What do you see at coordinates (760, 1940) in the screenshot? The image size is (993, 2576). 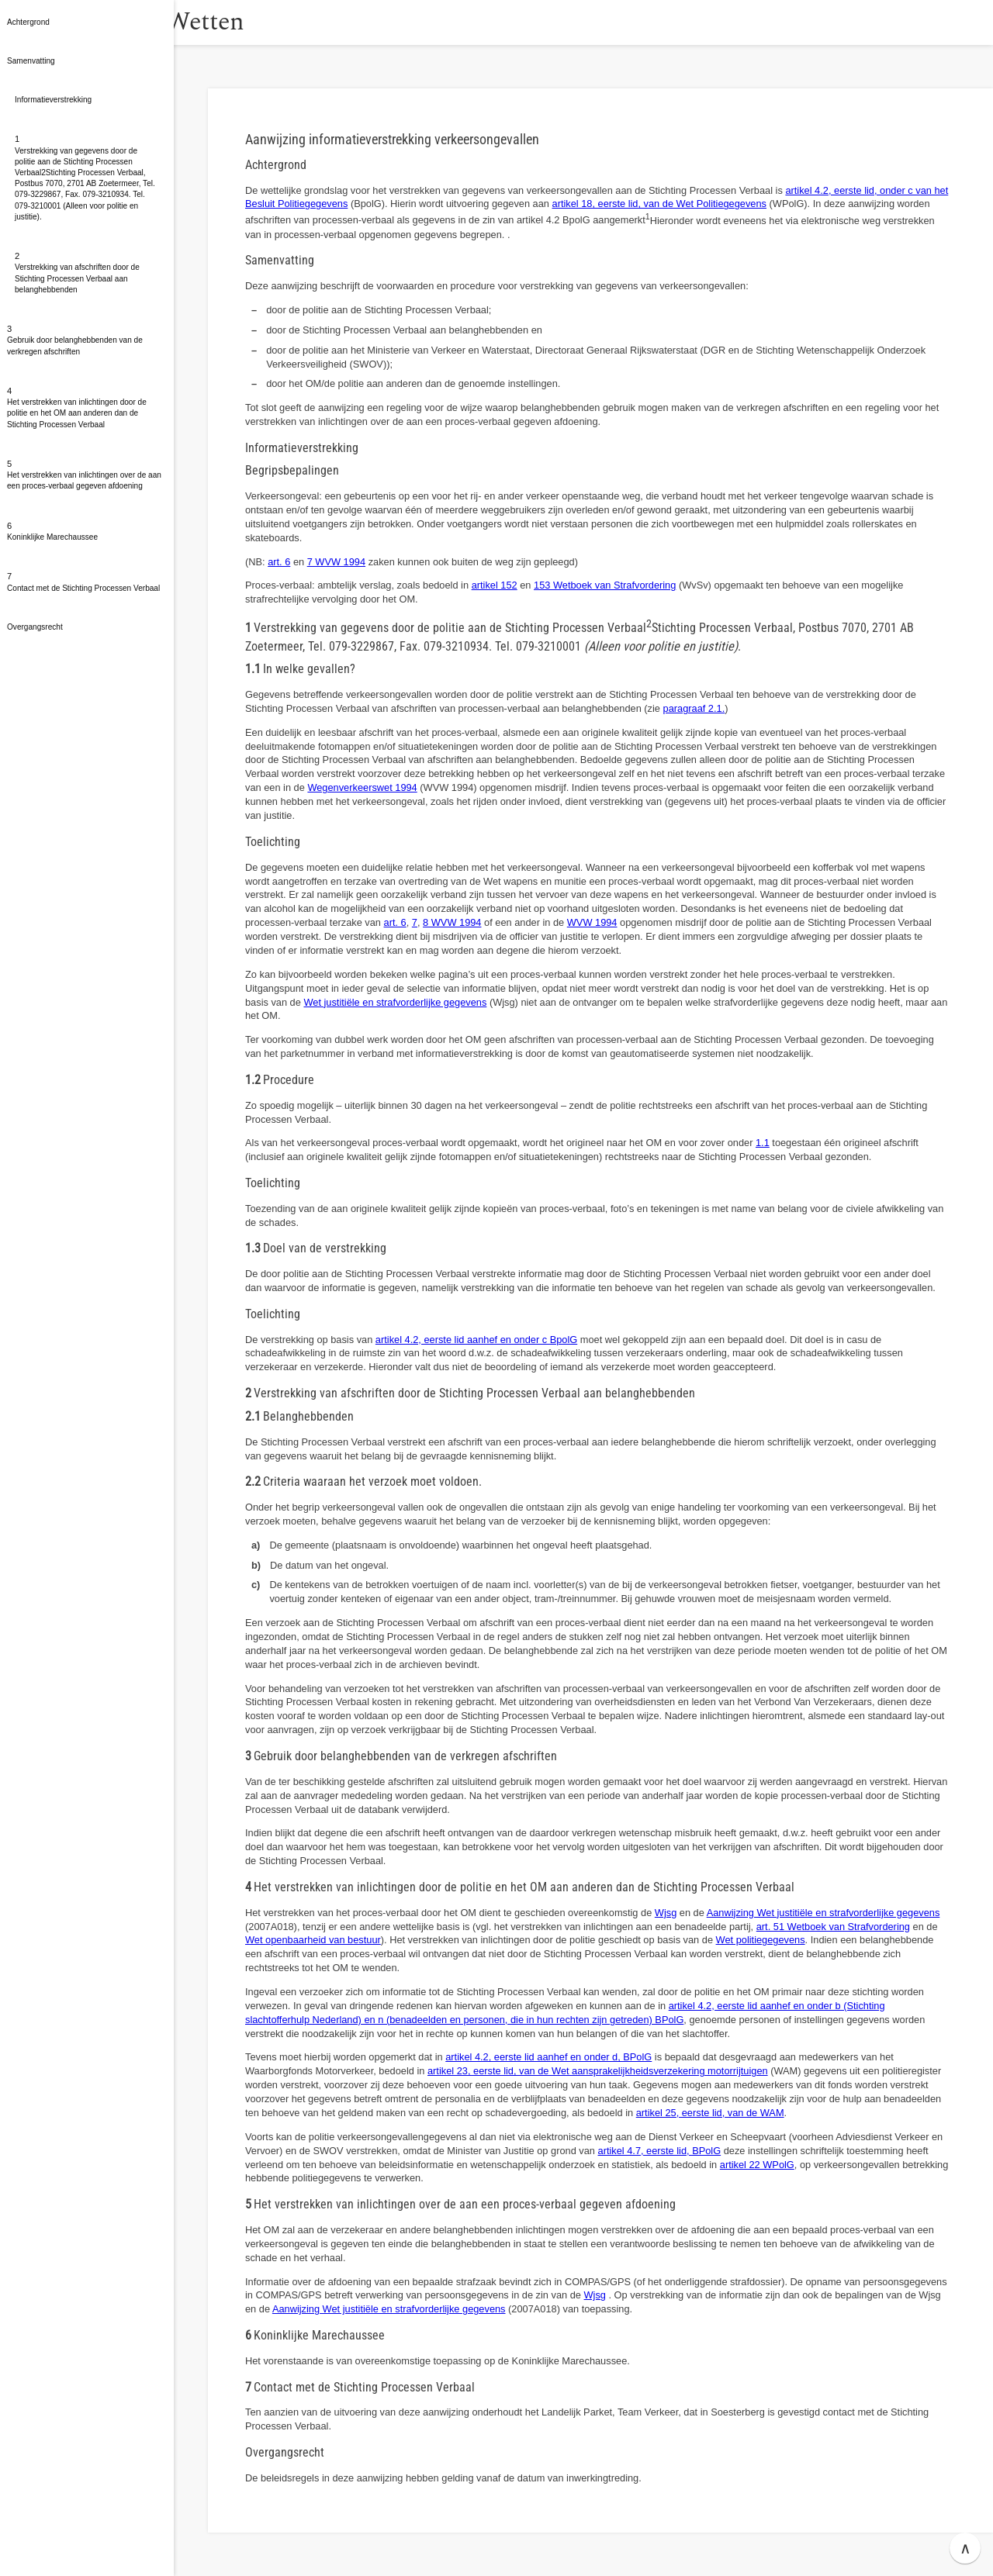 I see `Wet politiegegevens` at bounding box center [760, 1940].